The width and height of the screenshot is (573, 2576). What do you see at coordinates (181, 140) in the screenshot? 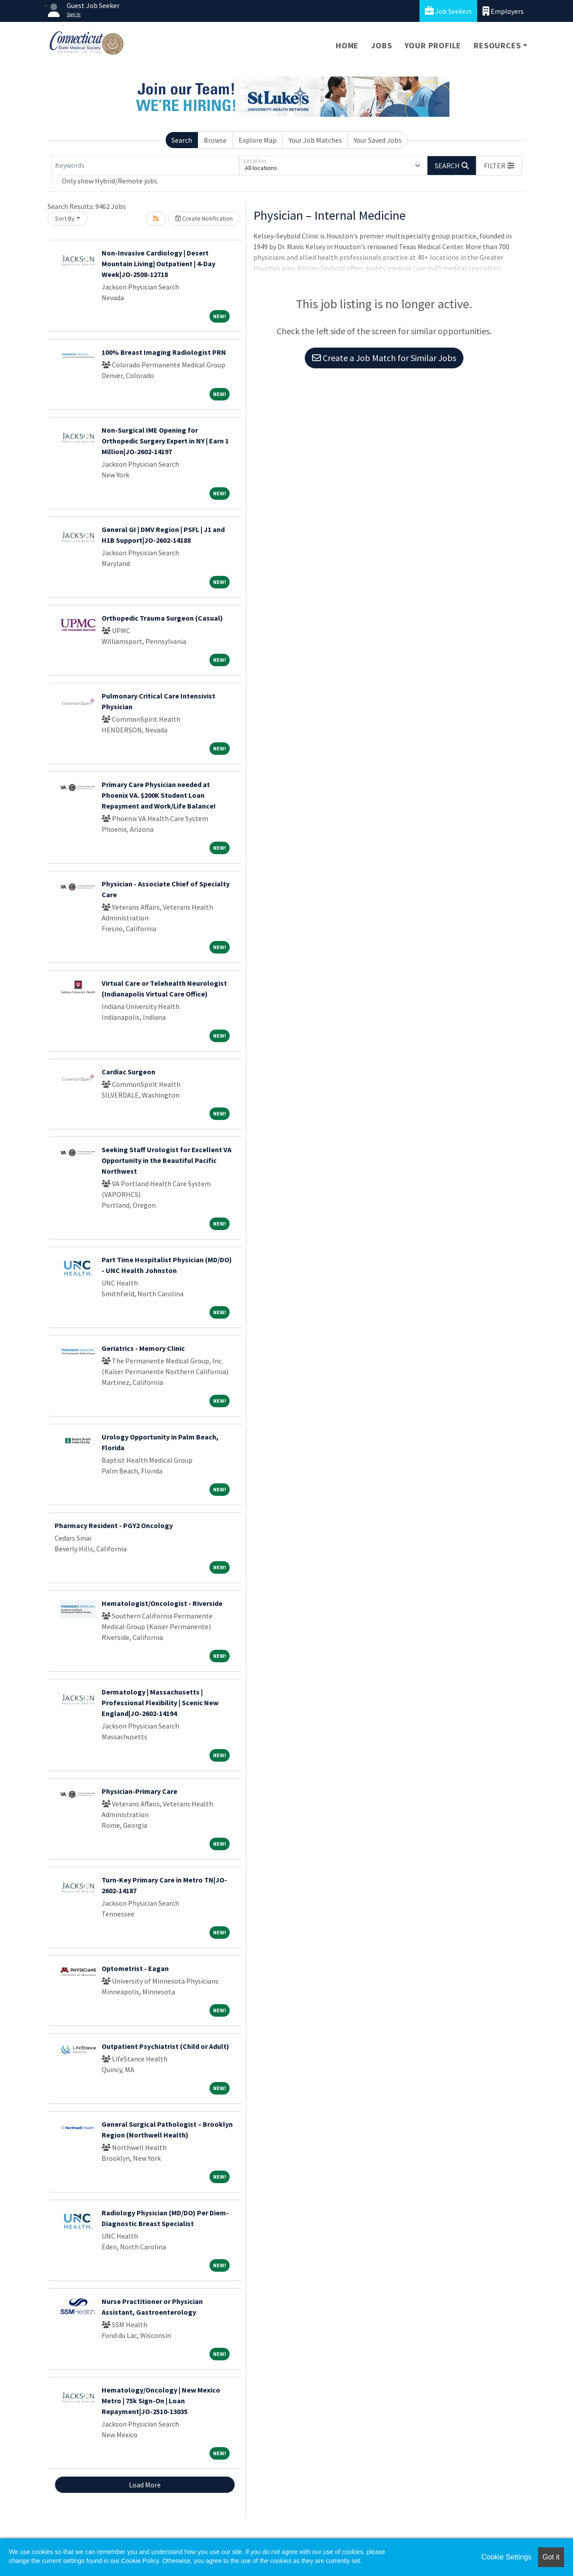
I see `Search` at bounding box center [181, 140].